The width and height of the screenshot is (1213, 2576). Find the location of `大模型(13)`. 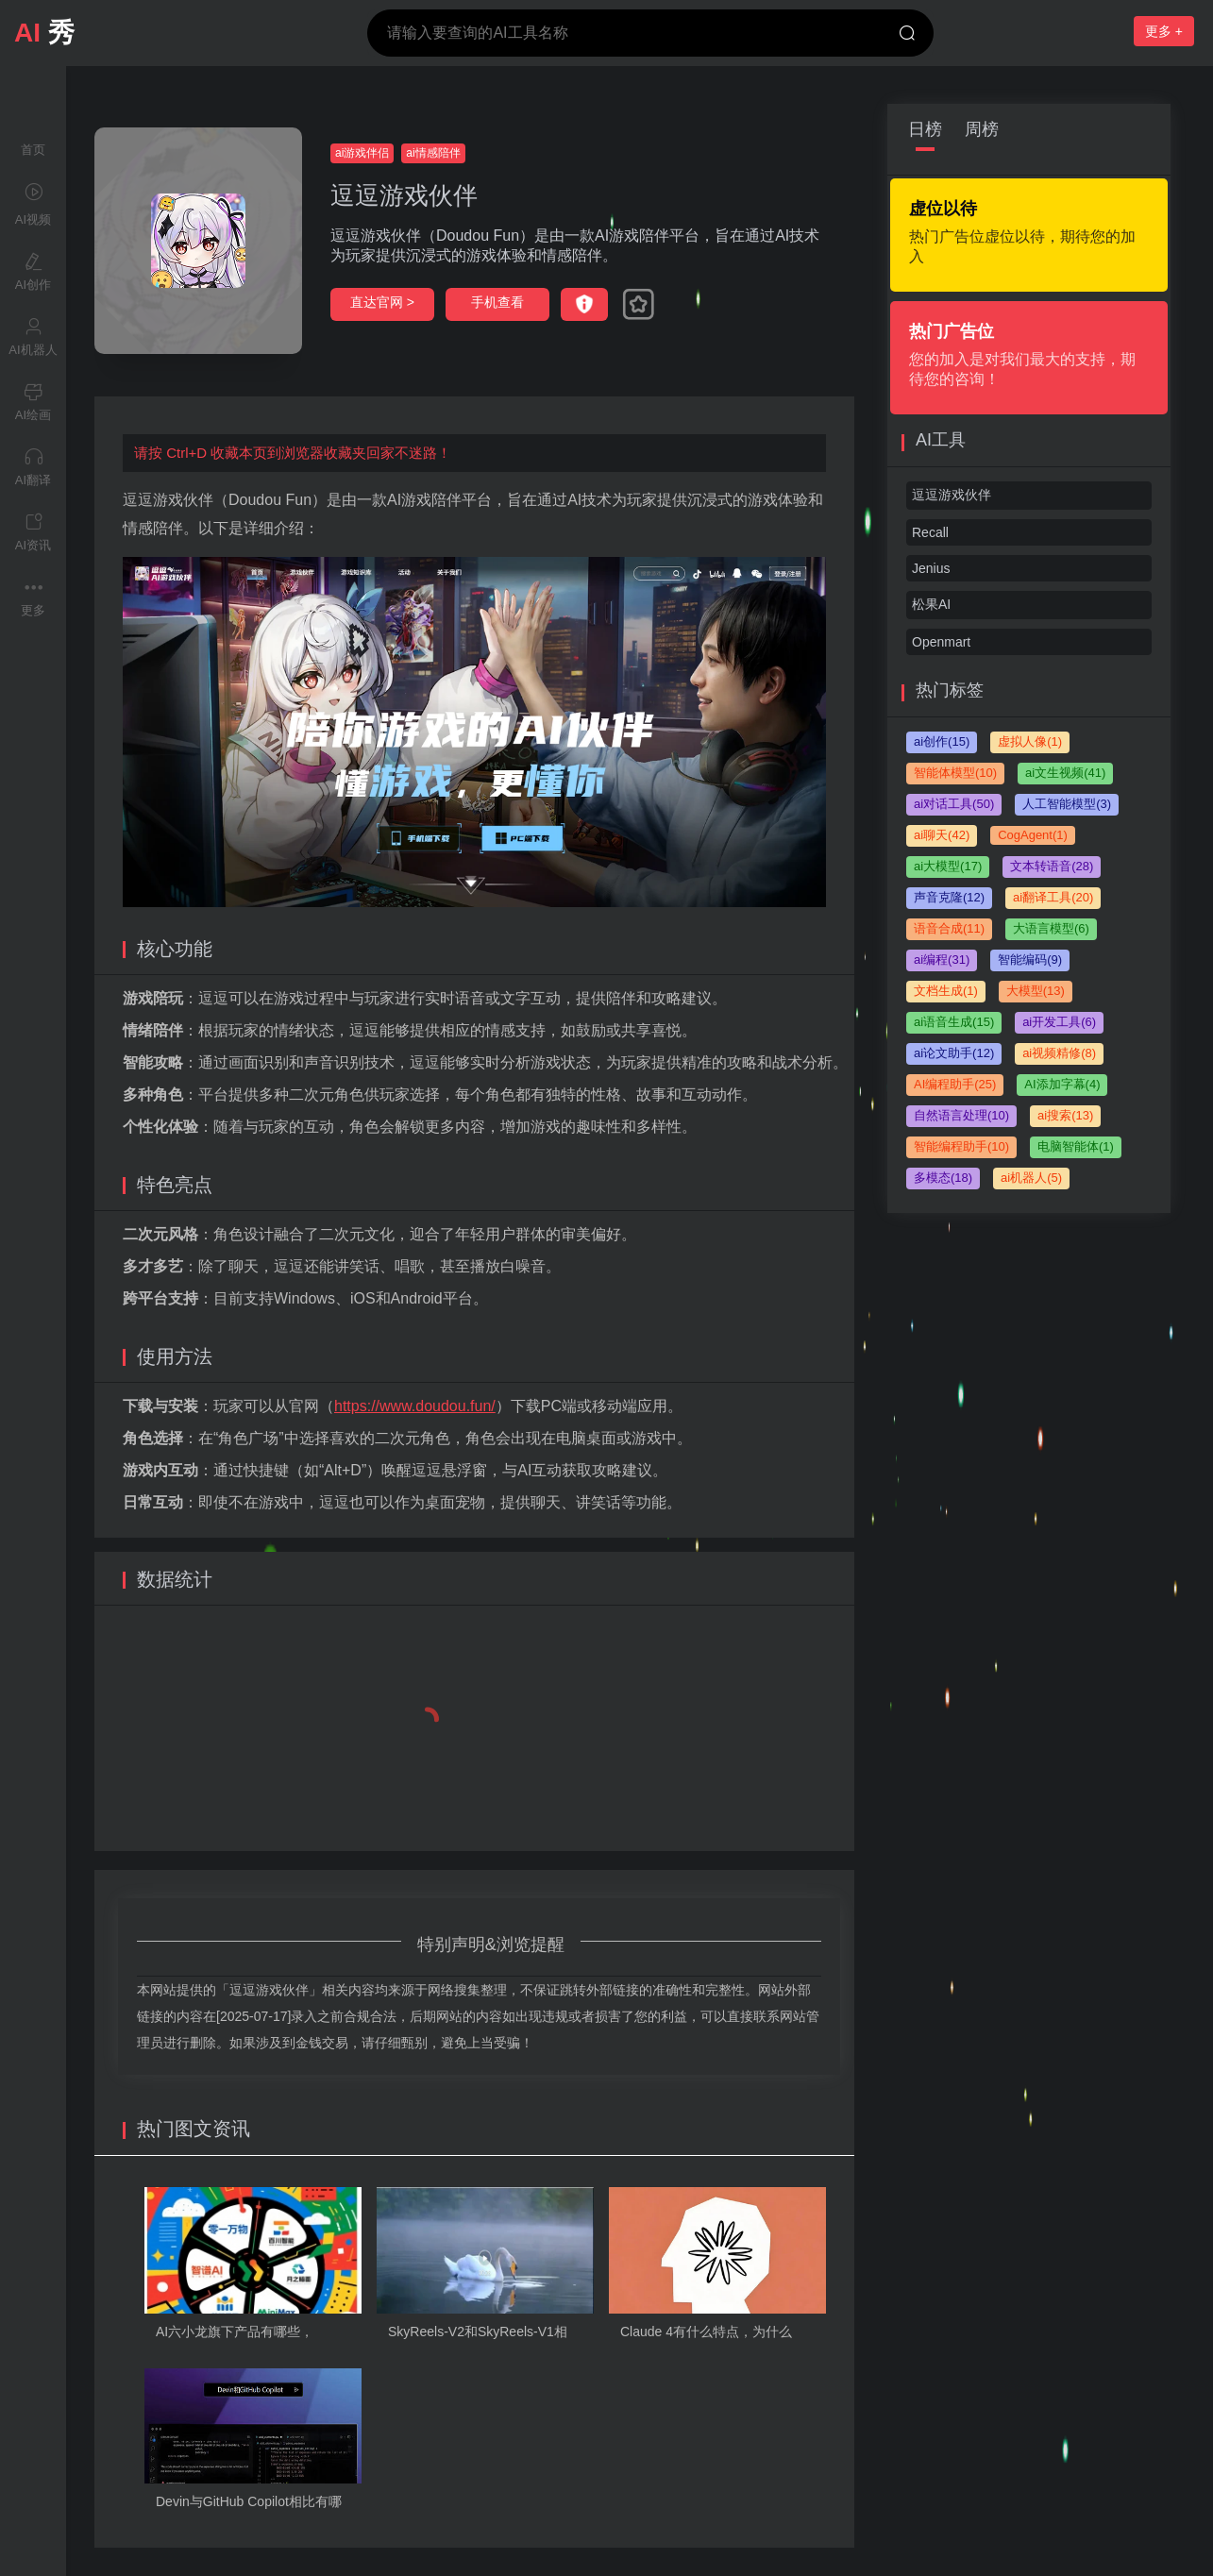

大模型(13) is located at coordinates (1035, 991).